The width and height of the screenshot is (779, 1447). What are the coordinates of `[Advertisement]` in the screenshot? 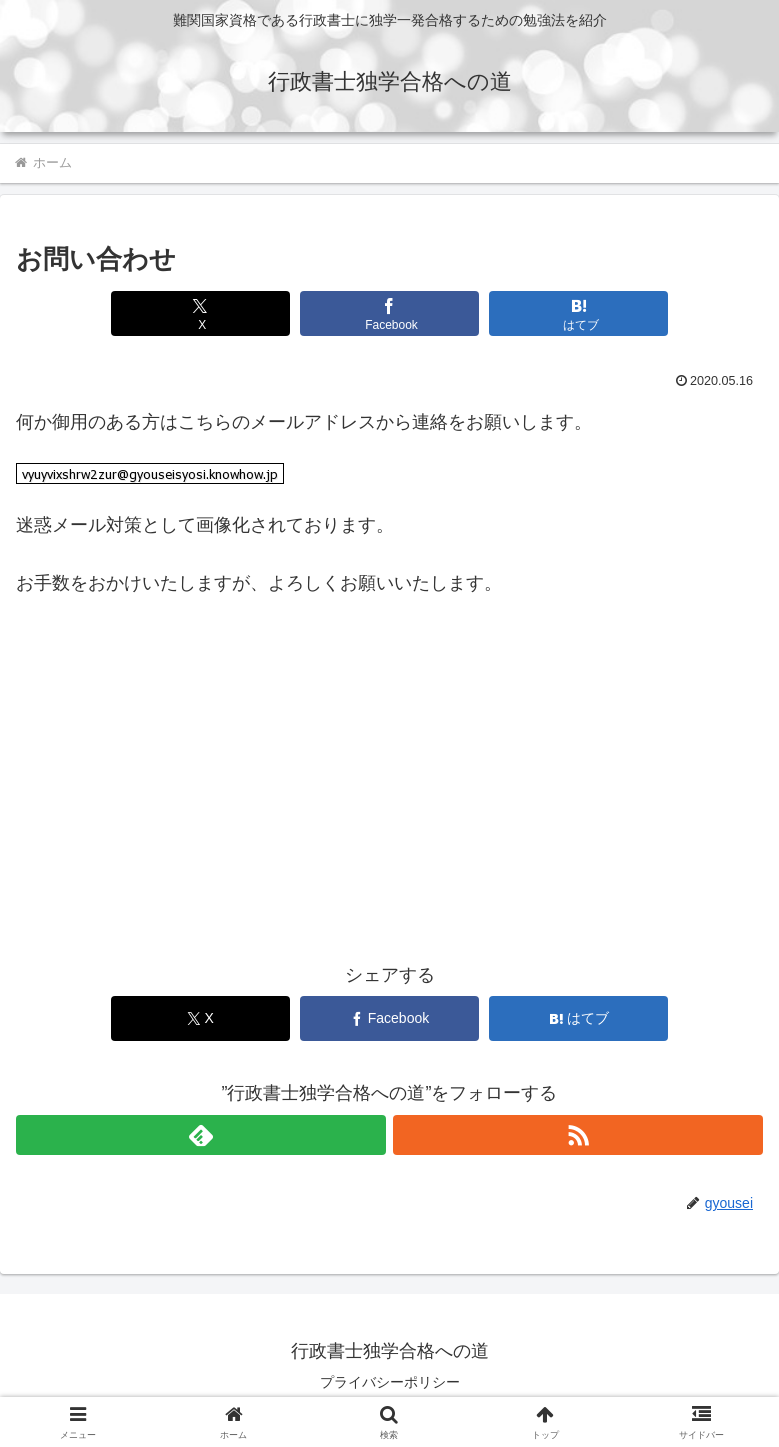 It's located at (389, 793).